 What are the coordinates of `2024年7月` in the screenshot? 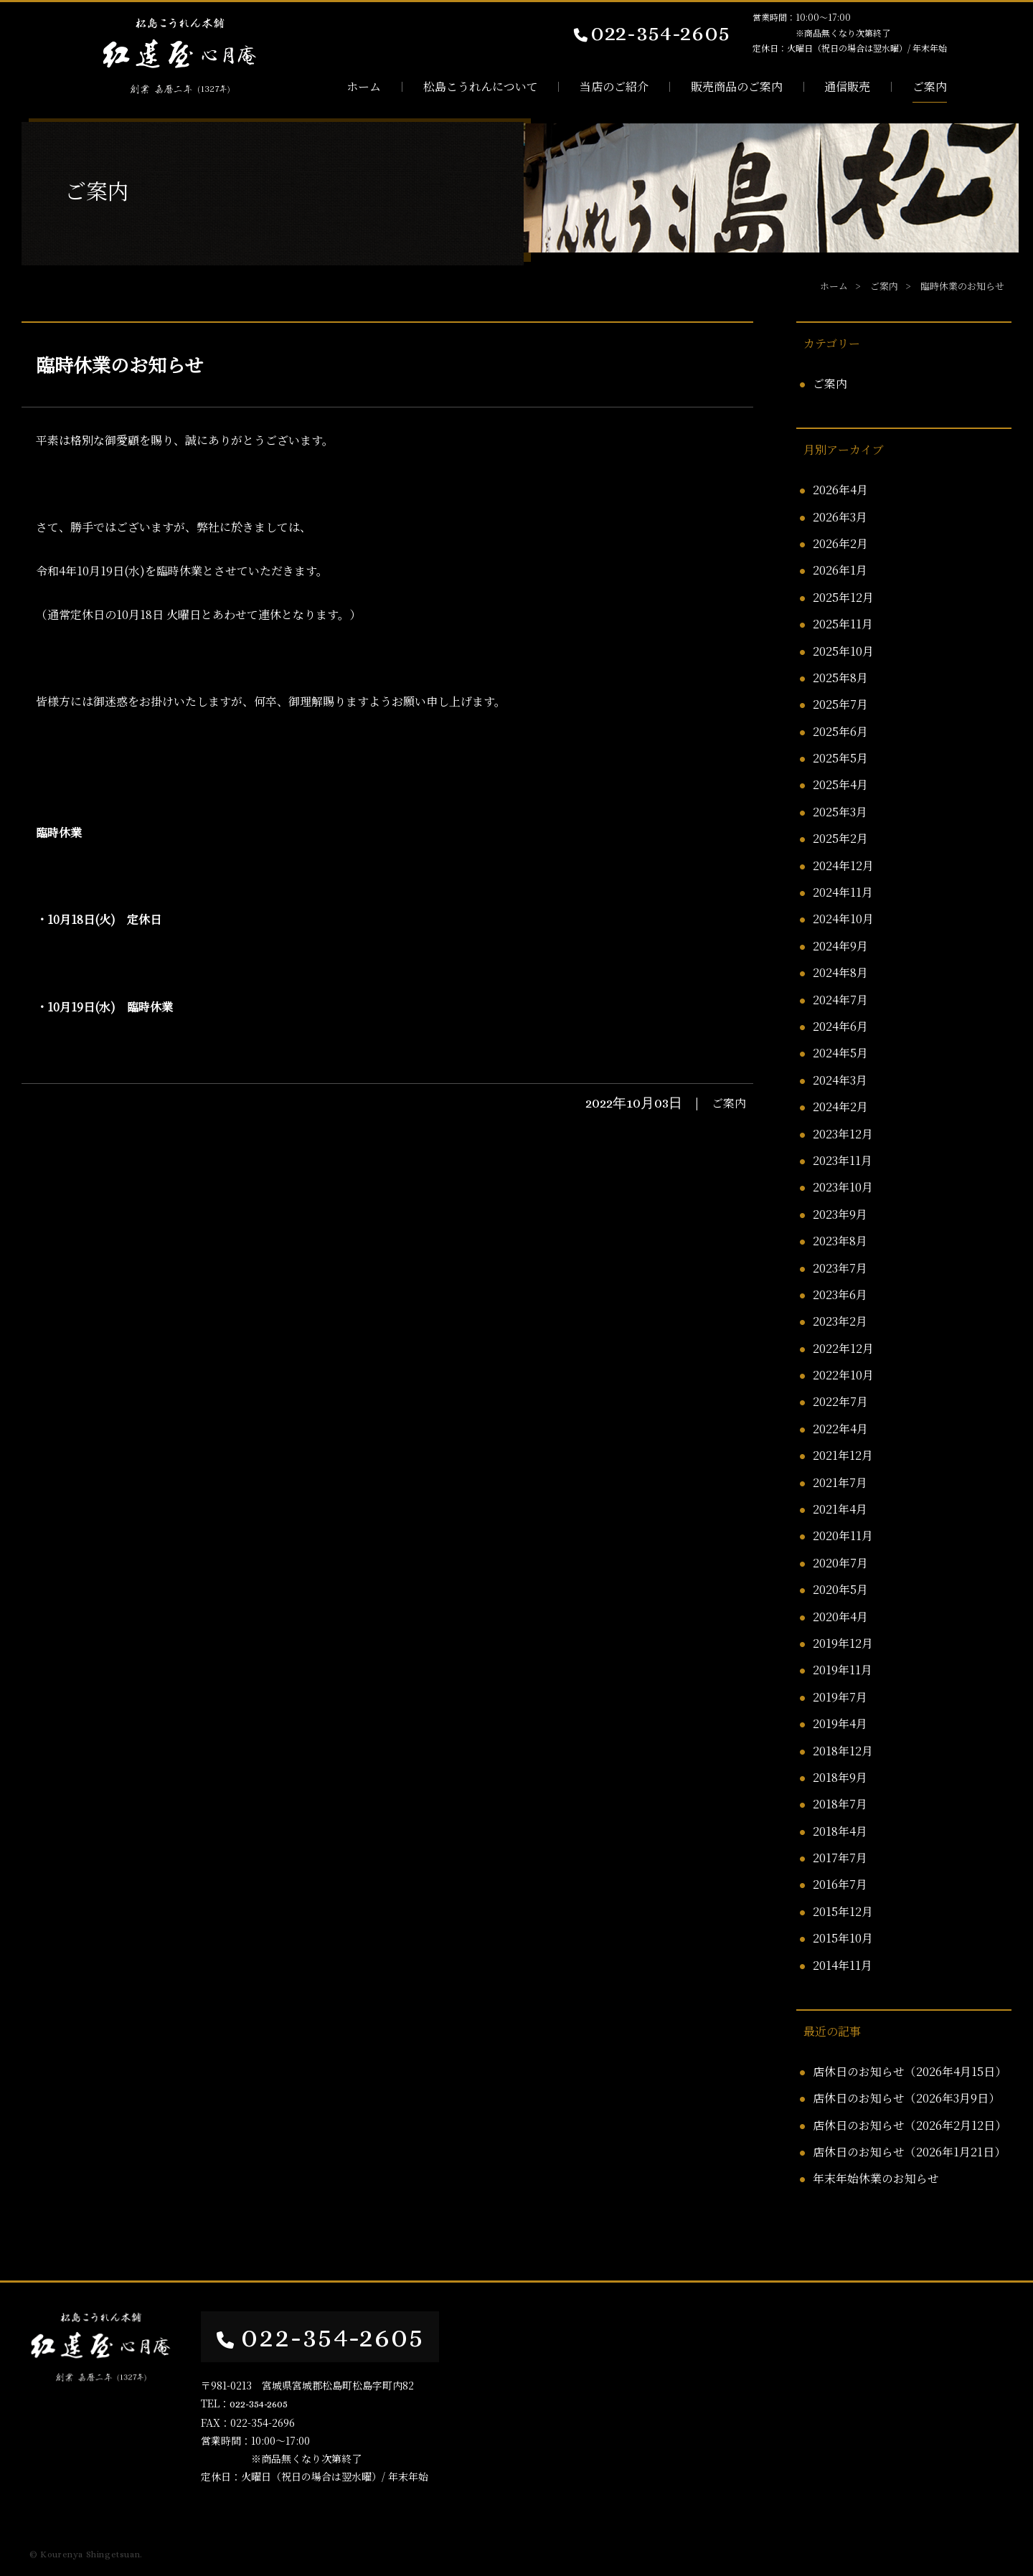 It's located at (840, 999).